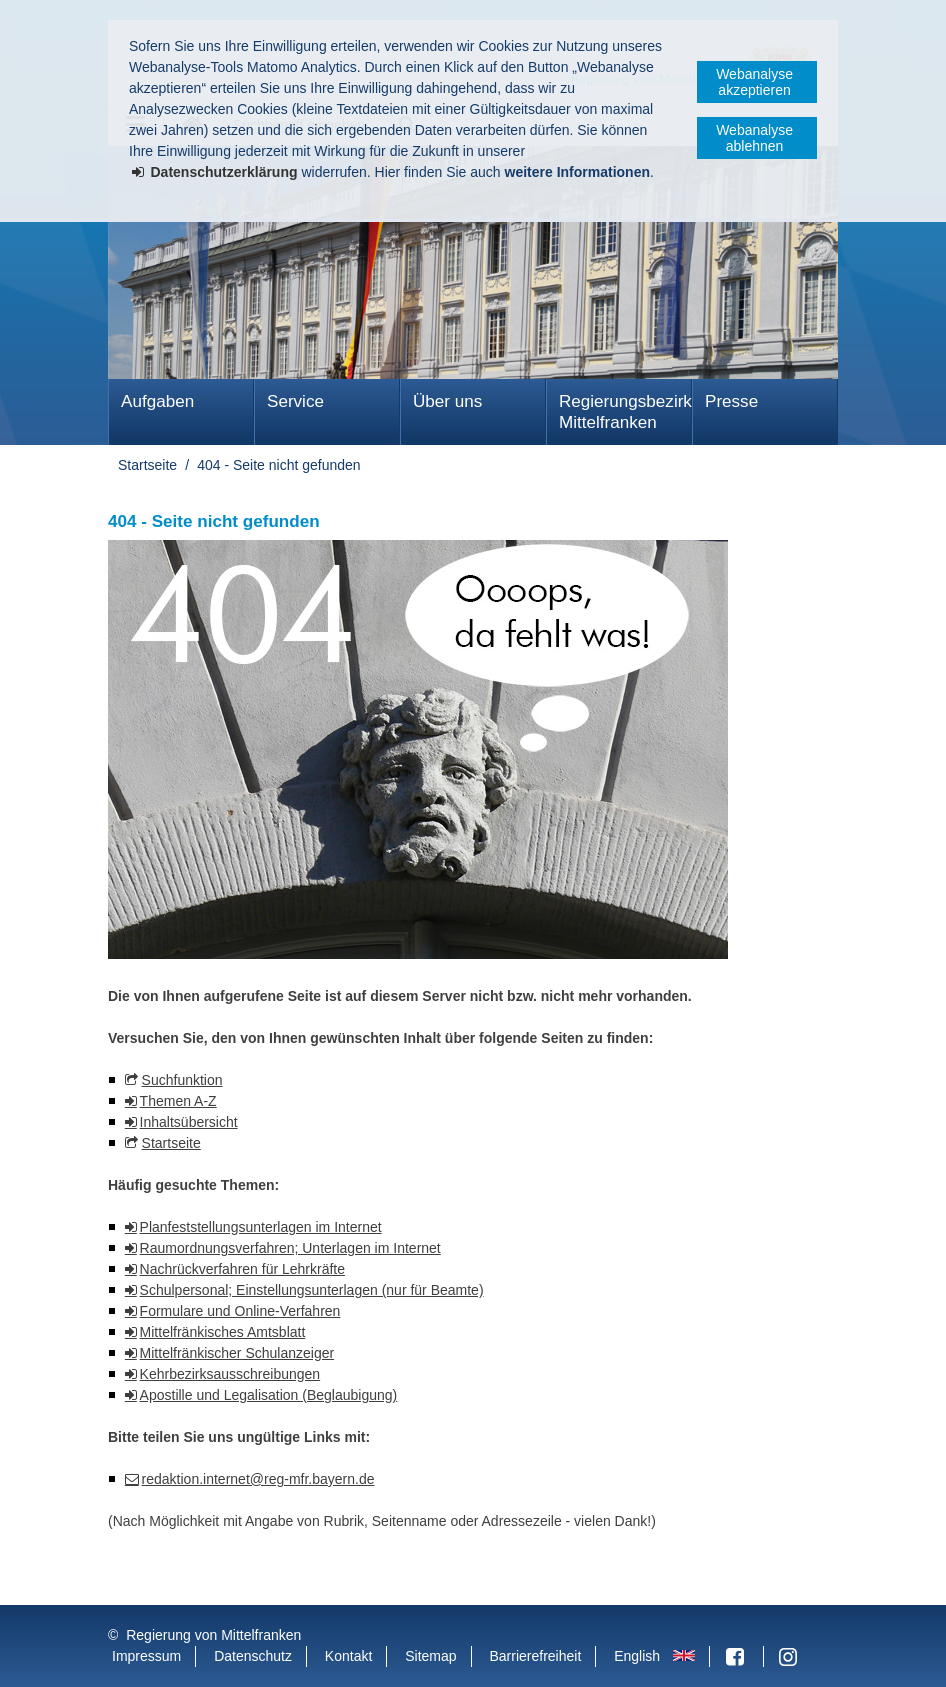  I want to click on Sitemap, so click(430, 1656).